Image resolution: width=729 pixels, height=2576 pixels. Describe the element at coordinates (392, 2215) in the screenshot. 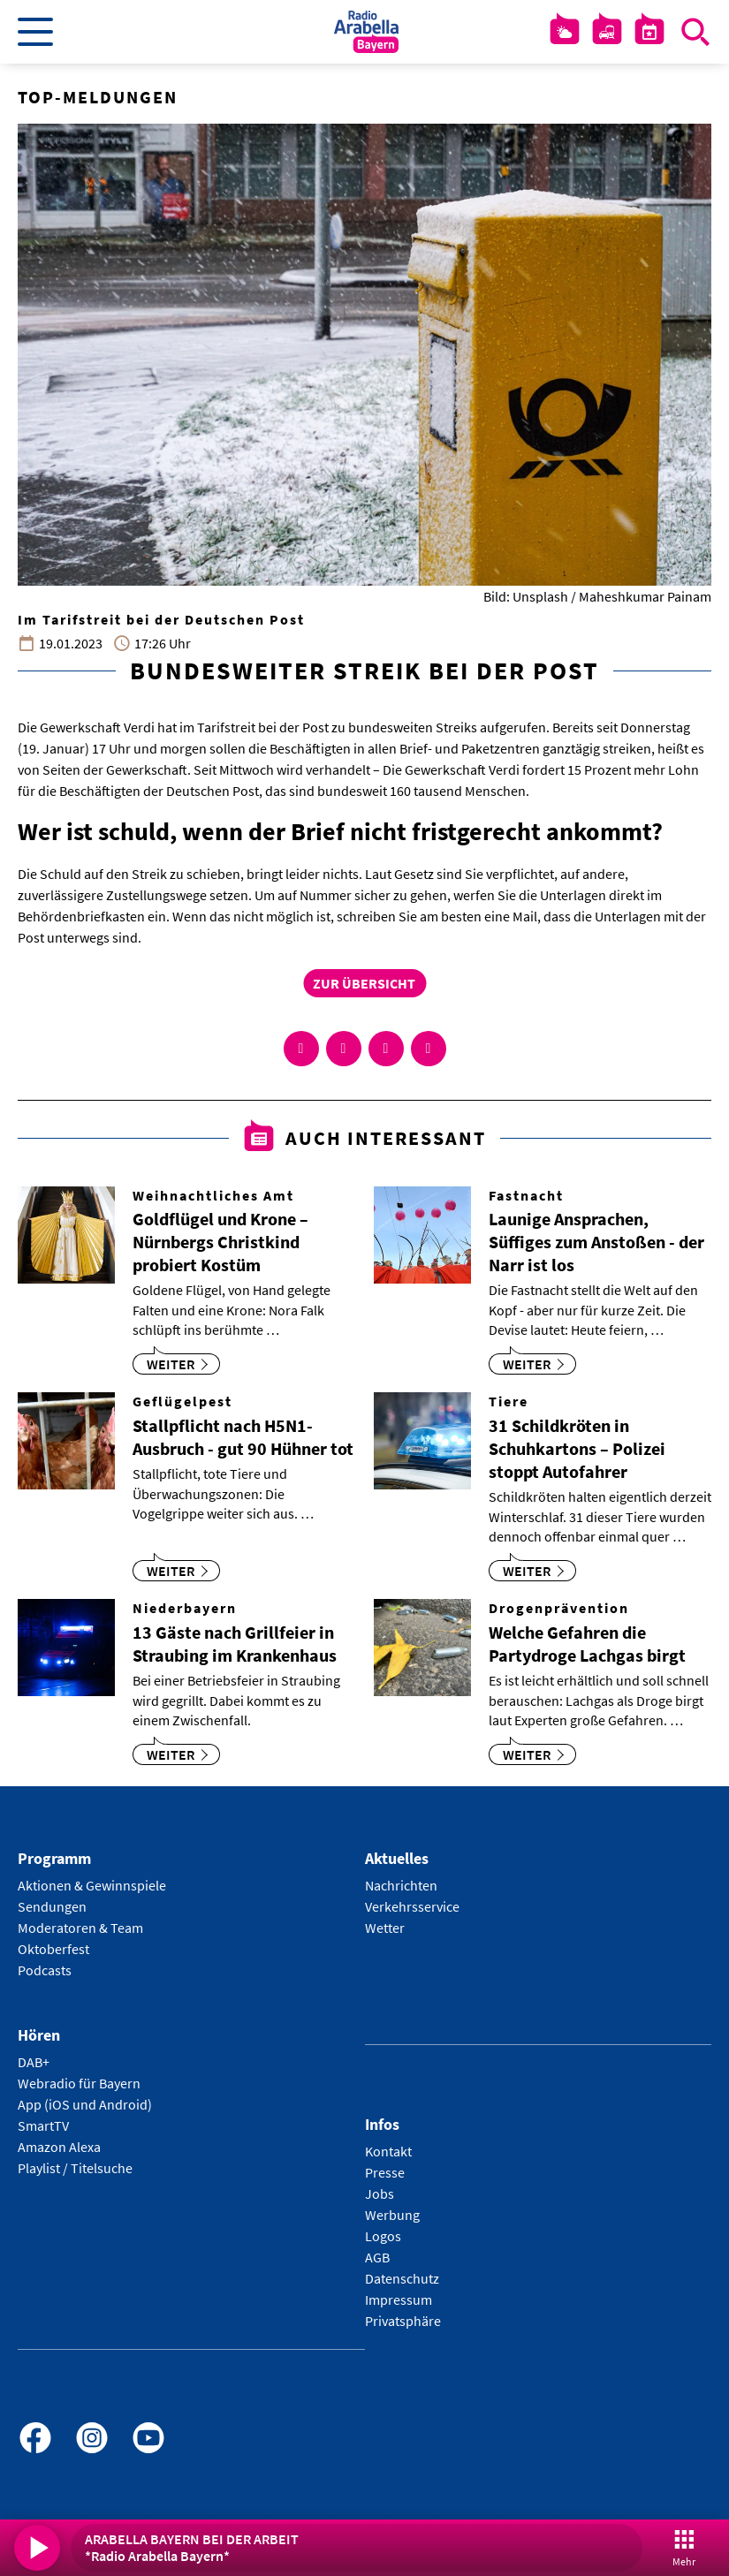

I see `Werbung` at that location.